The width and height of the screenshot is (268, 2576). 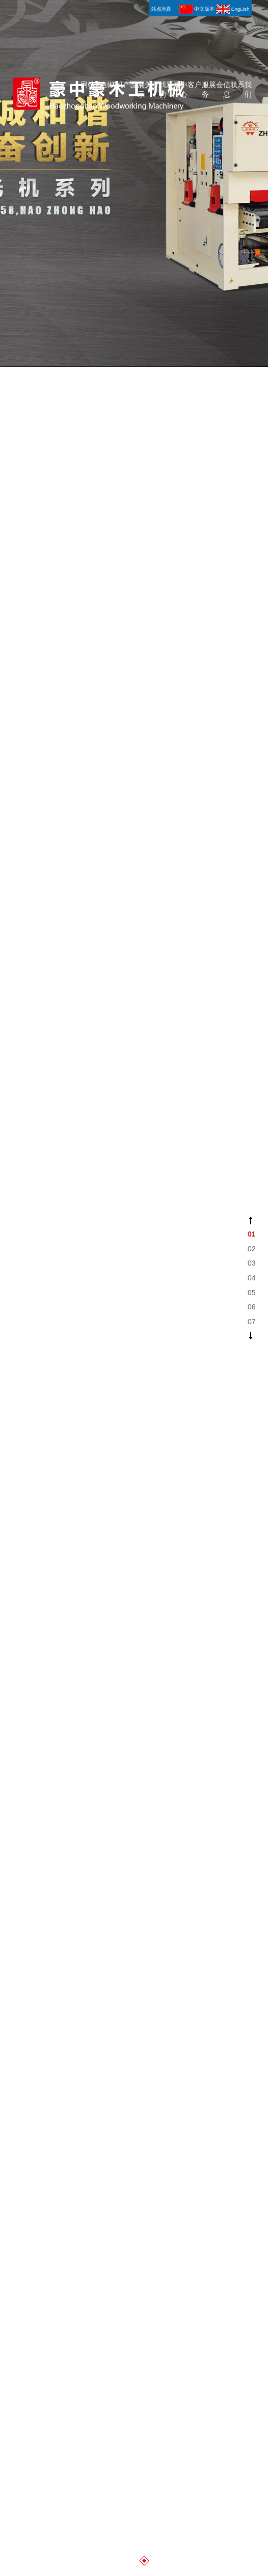 I want to click on 青岛办公家具, so click(x=117, y=2325).